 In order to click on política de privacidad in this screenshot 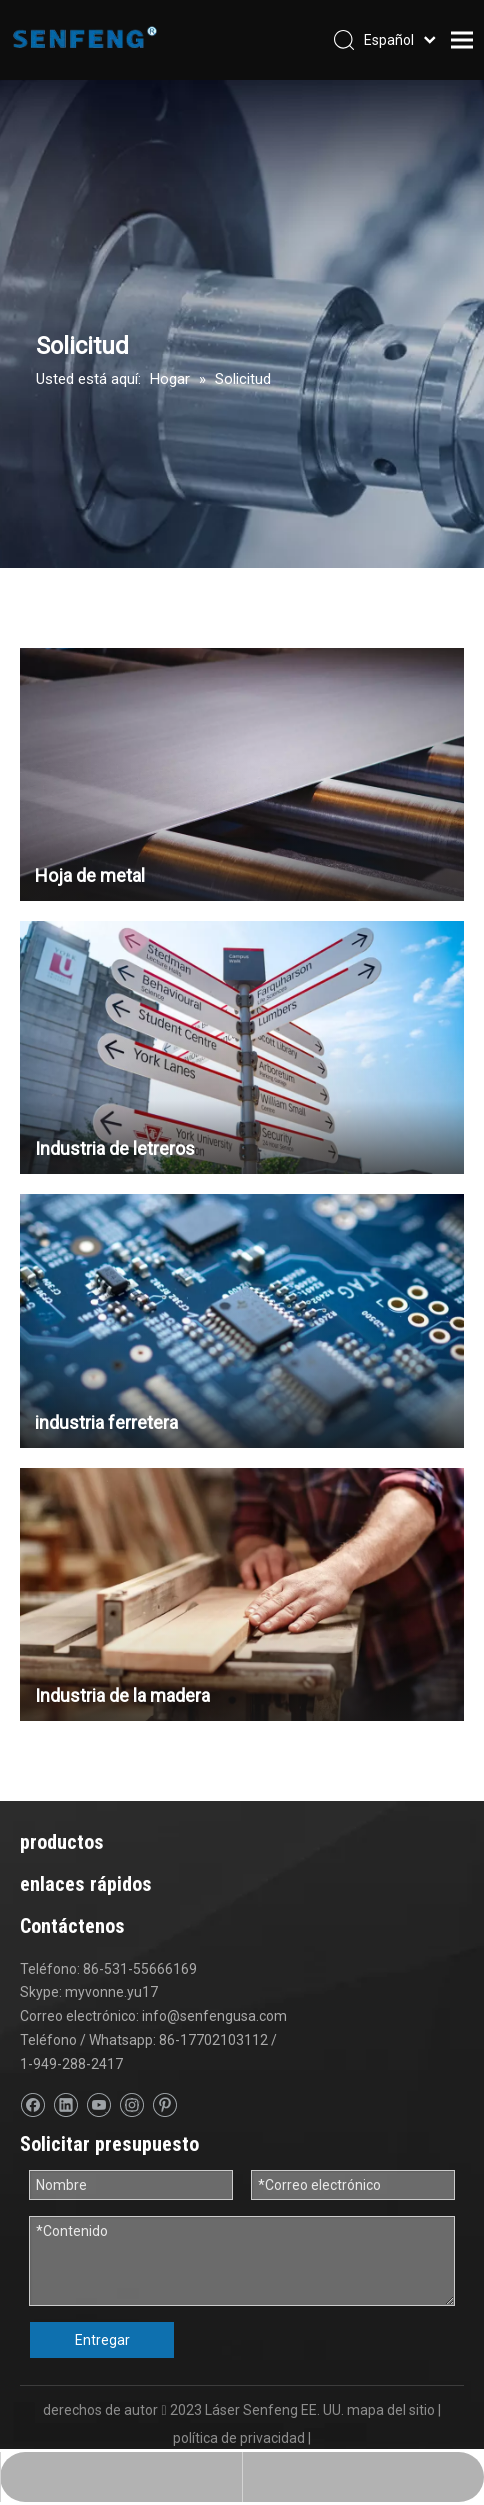, I will do `click(239, 2430)`.